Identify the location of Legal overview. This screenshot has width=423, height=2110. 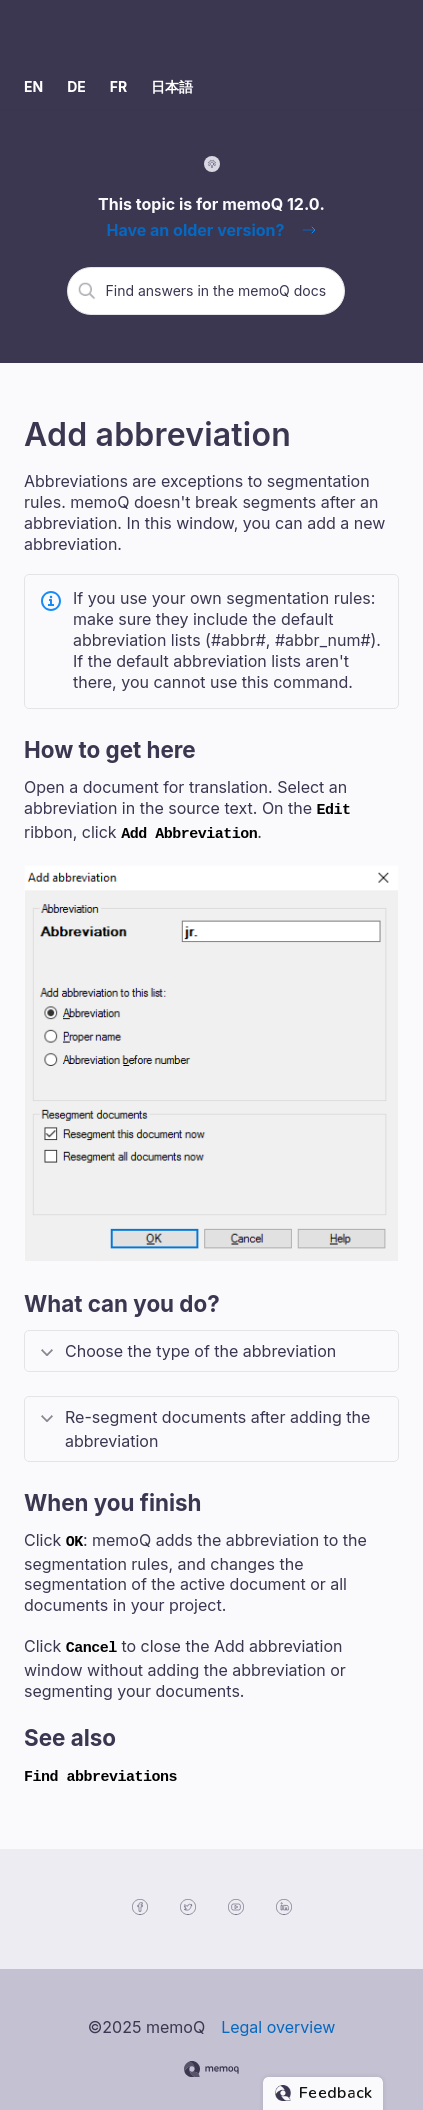
(278, 2012).